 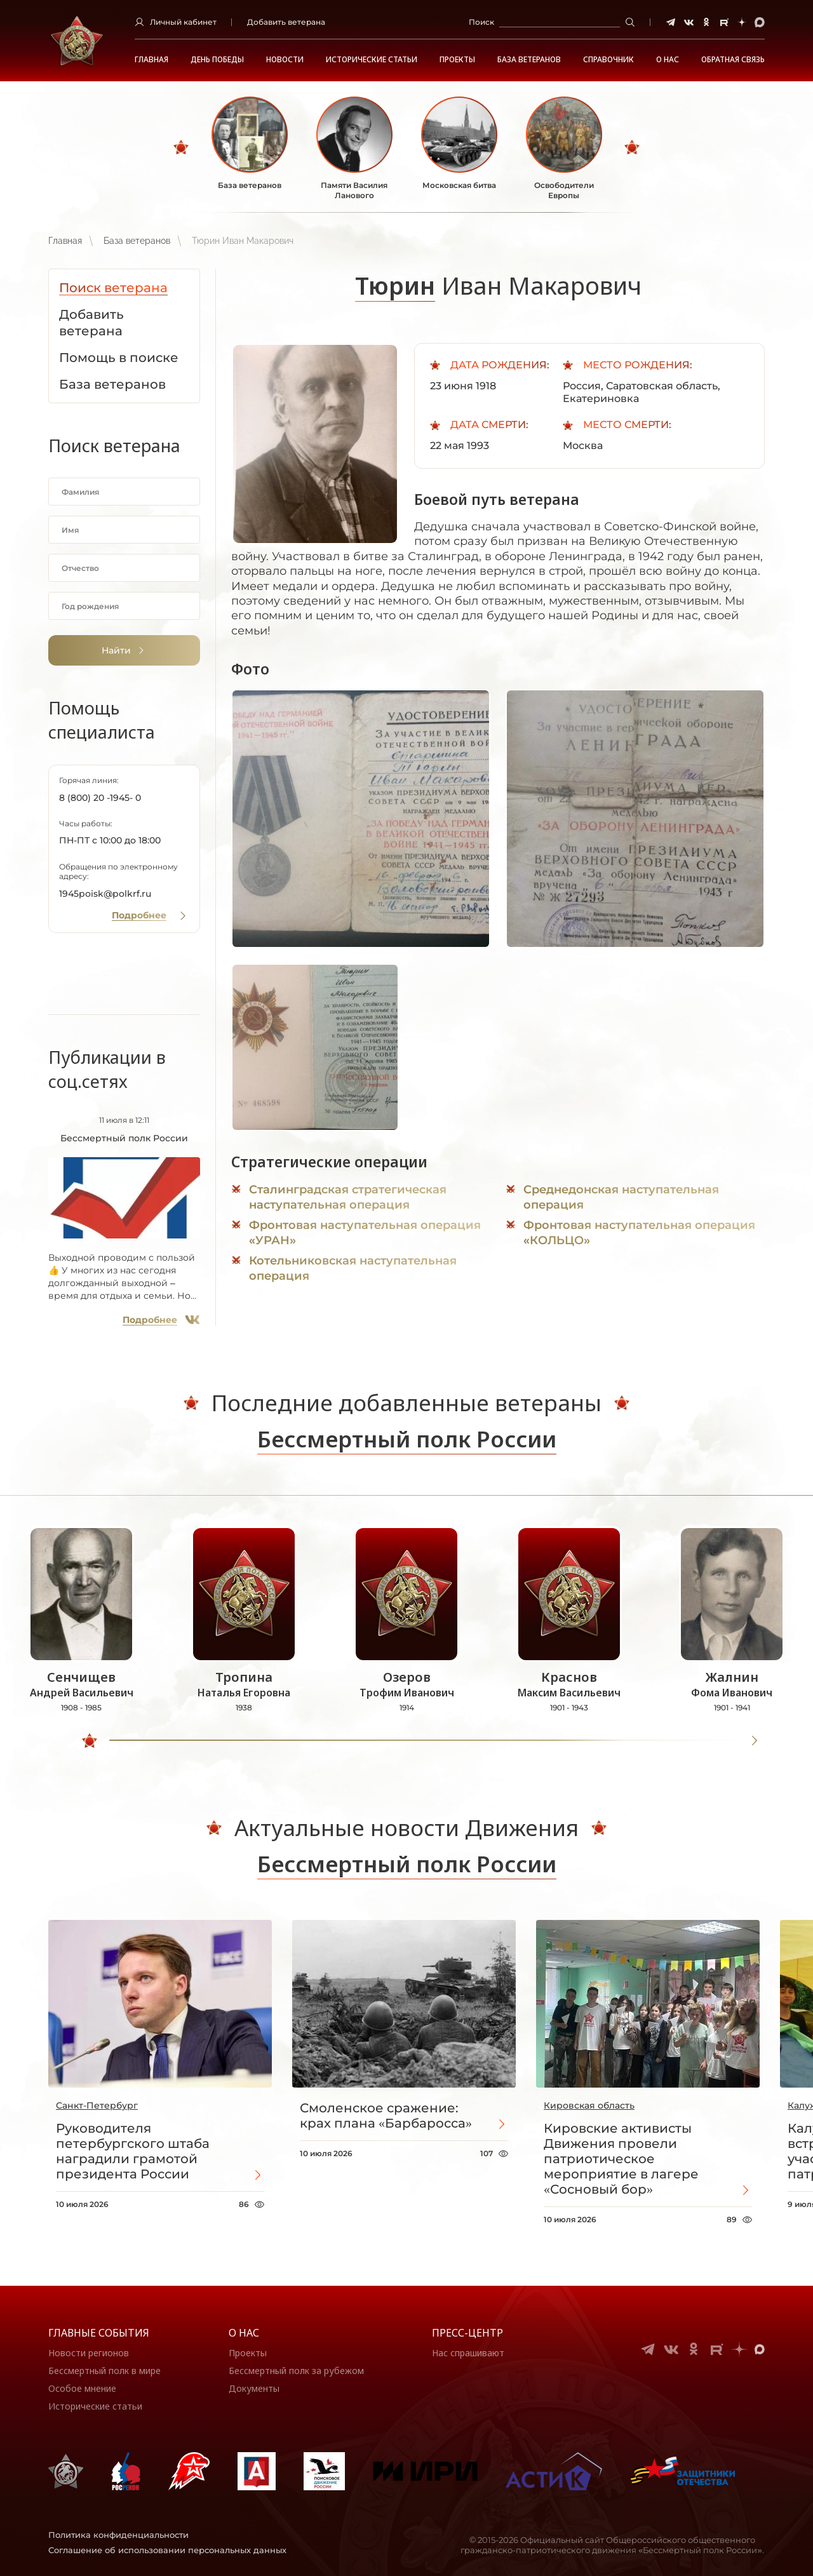 What do you see at coordinates (667, 60) in the screenshot?
I see `О НАС` at bounding box center [667, 60].